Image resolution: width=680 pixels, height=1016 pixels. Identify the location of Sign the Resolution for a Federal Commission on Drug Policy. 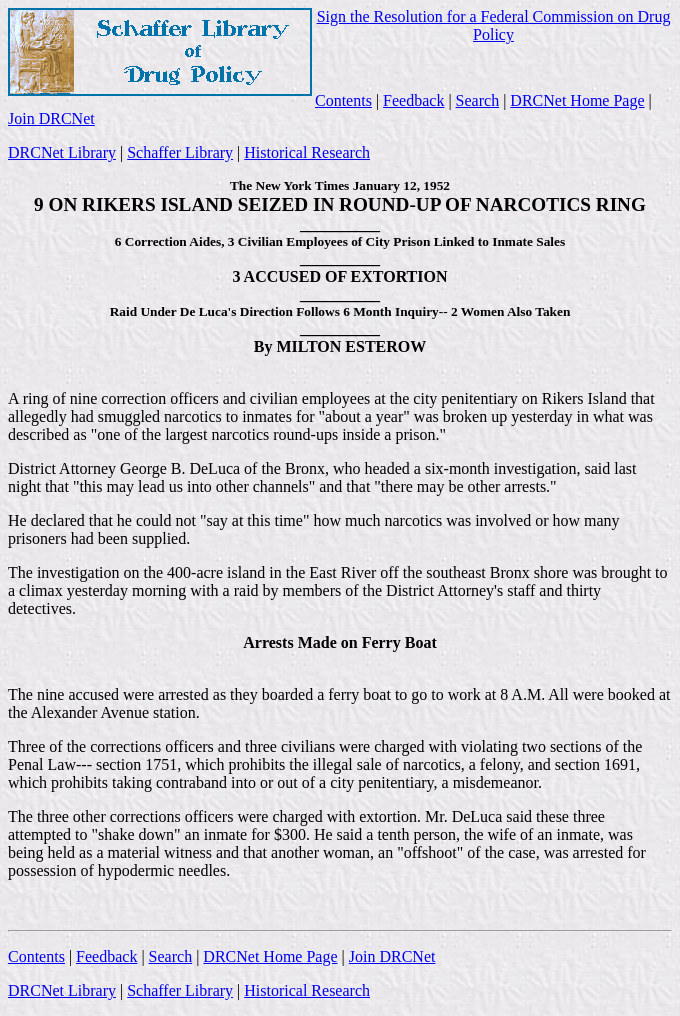
(494, 25).